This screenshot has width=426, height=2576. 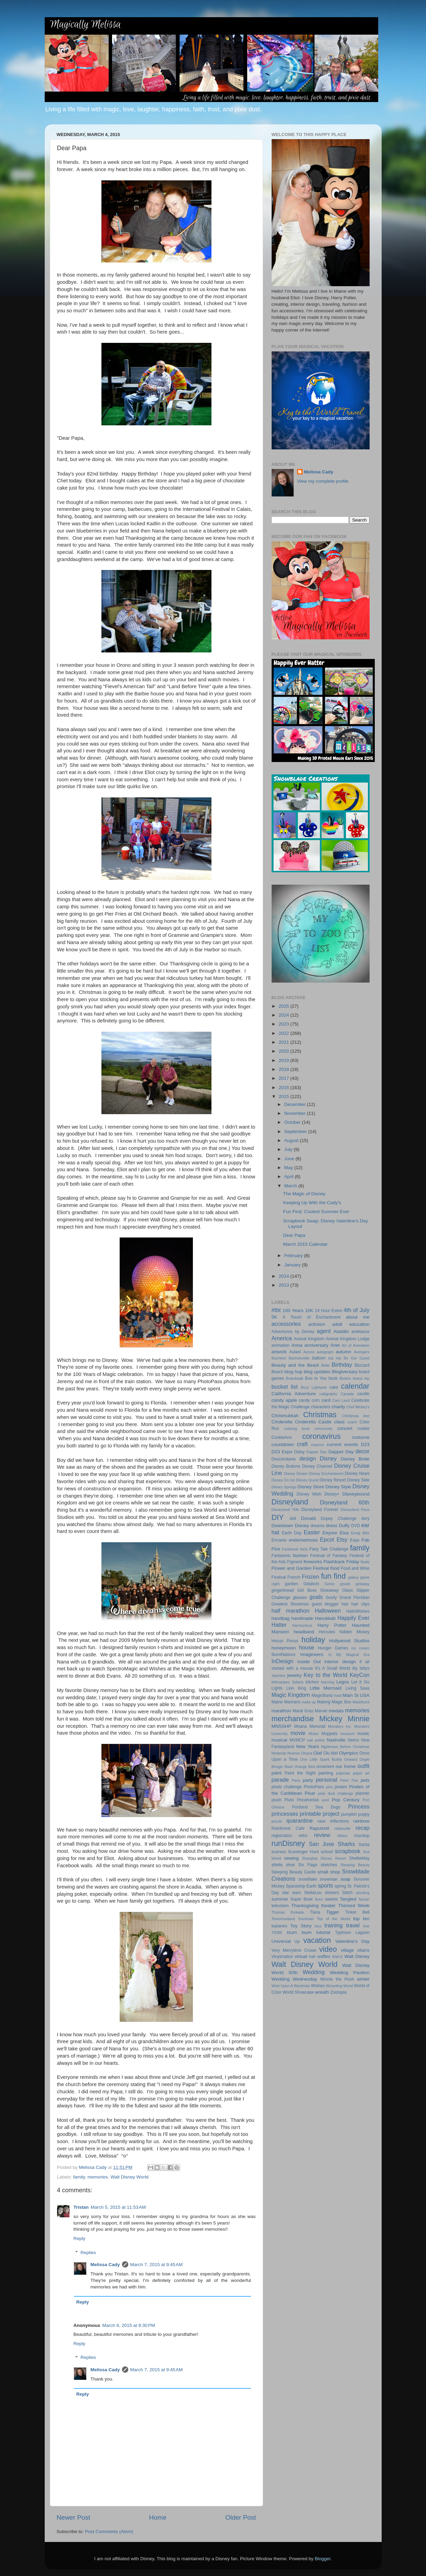 I want to click on Aurora, so click(x=308, y=1352).